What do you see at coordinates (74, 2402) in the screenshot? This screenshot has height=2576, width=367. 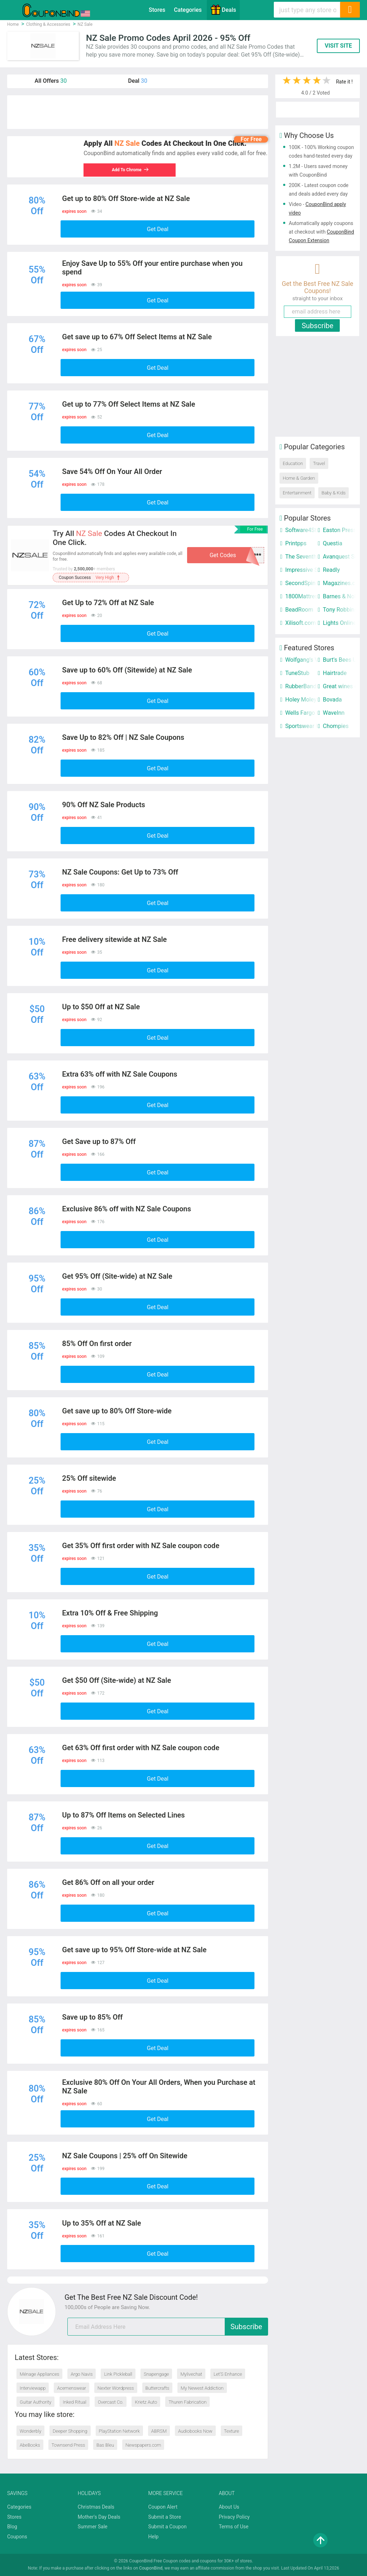 I see `Inked Ritual` at bounding box center [74, 2402].